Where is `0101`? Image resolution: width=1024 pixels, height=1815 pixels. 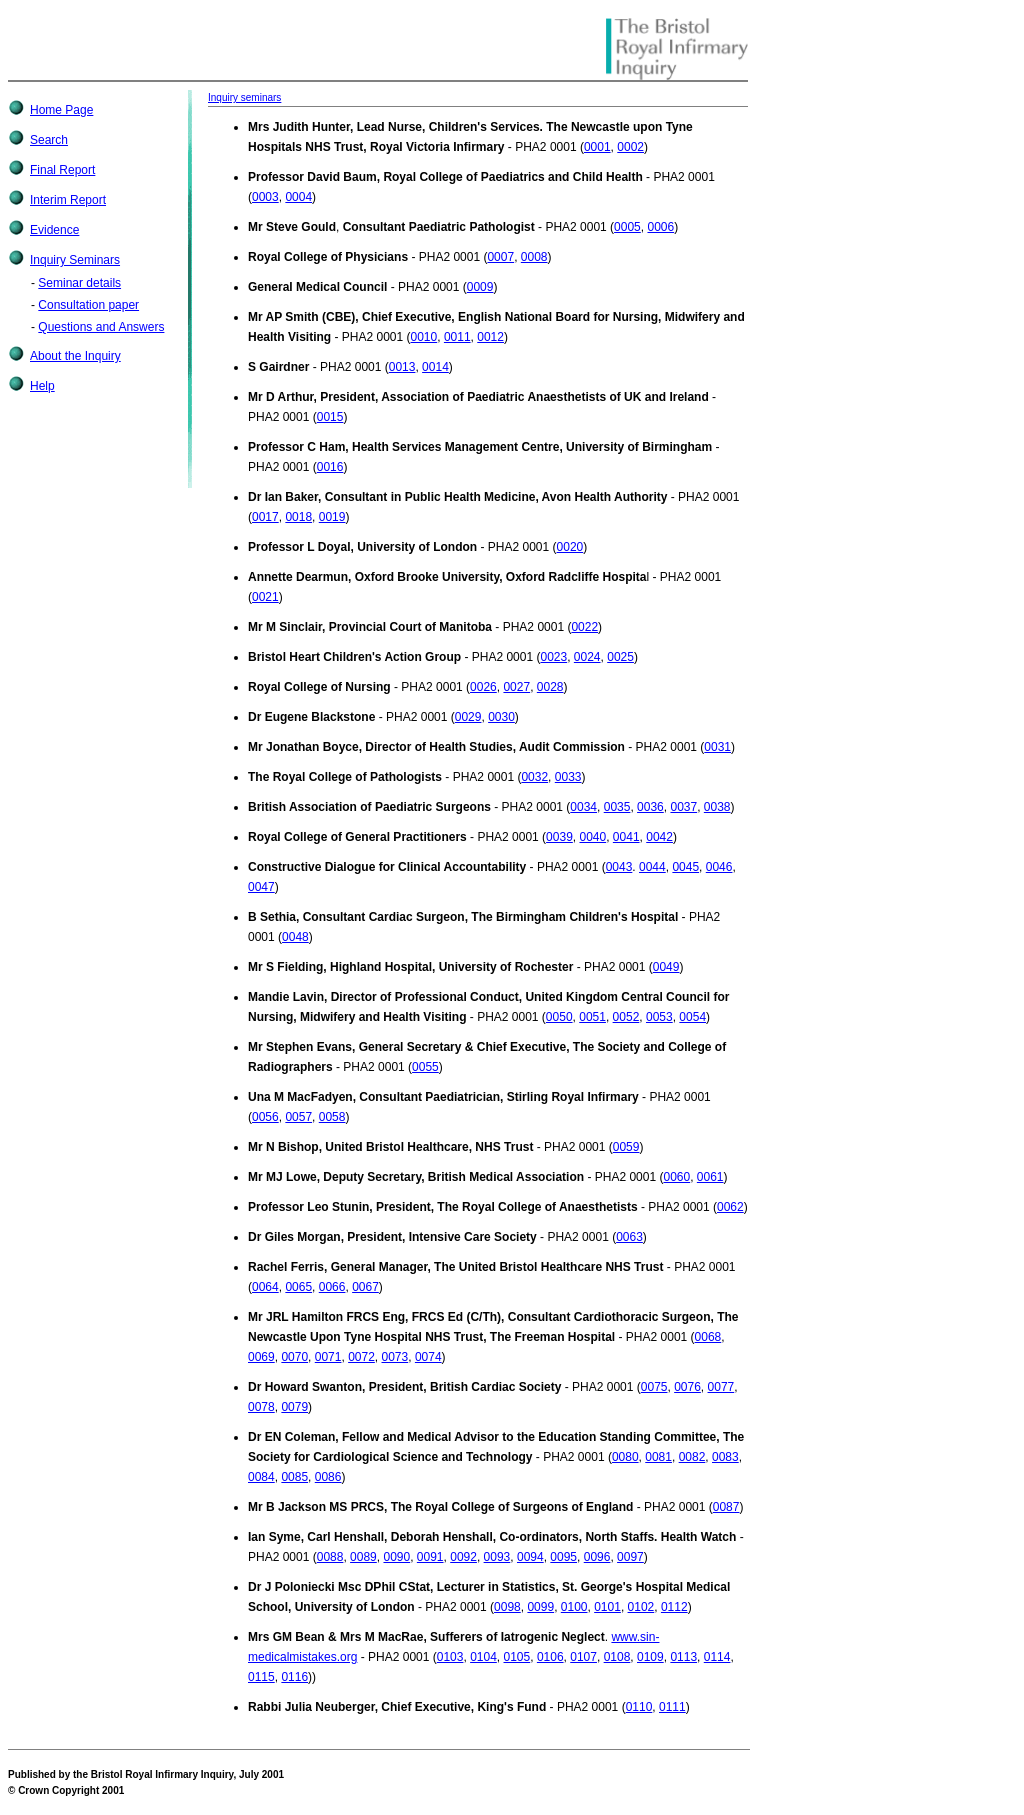
0101 is located at coordinates (607, 1607).